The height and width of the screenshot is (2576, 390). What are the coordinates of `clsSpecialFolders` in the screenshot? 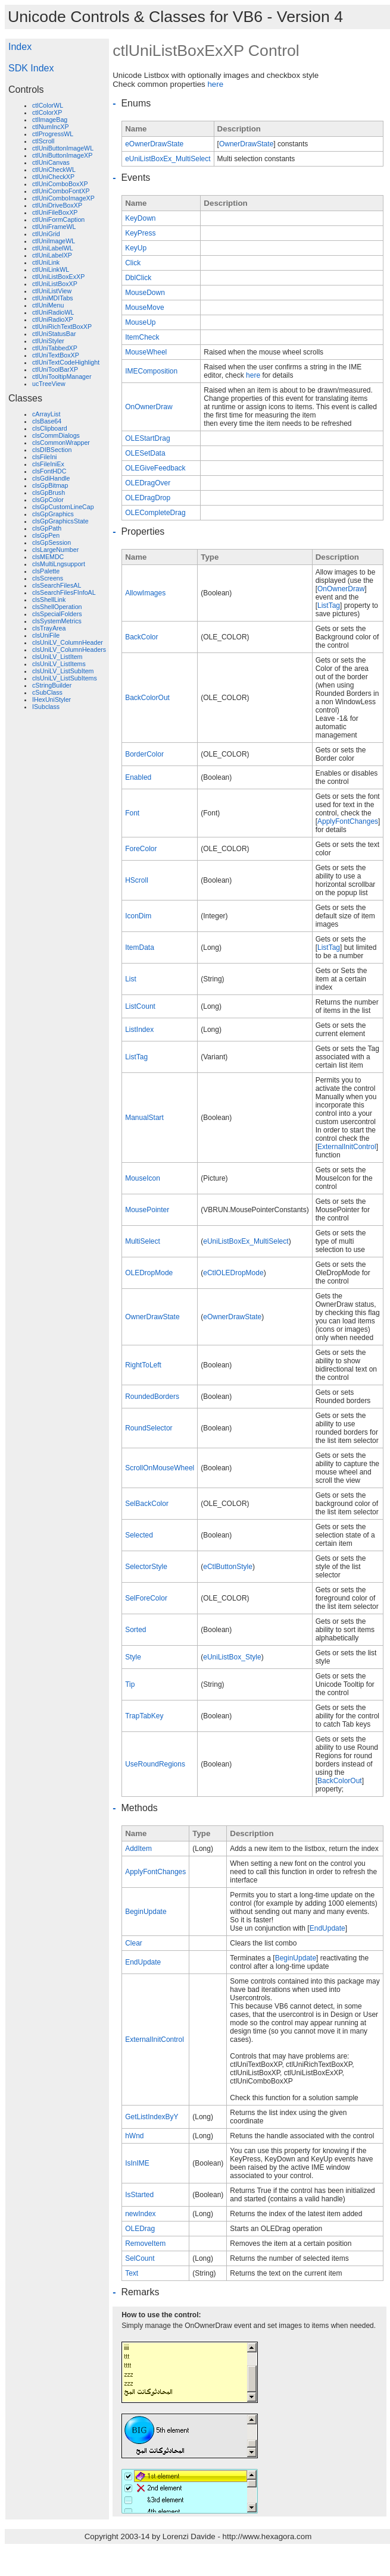 It's located at (57, 613).